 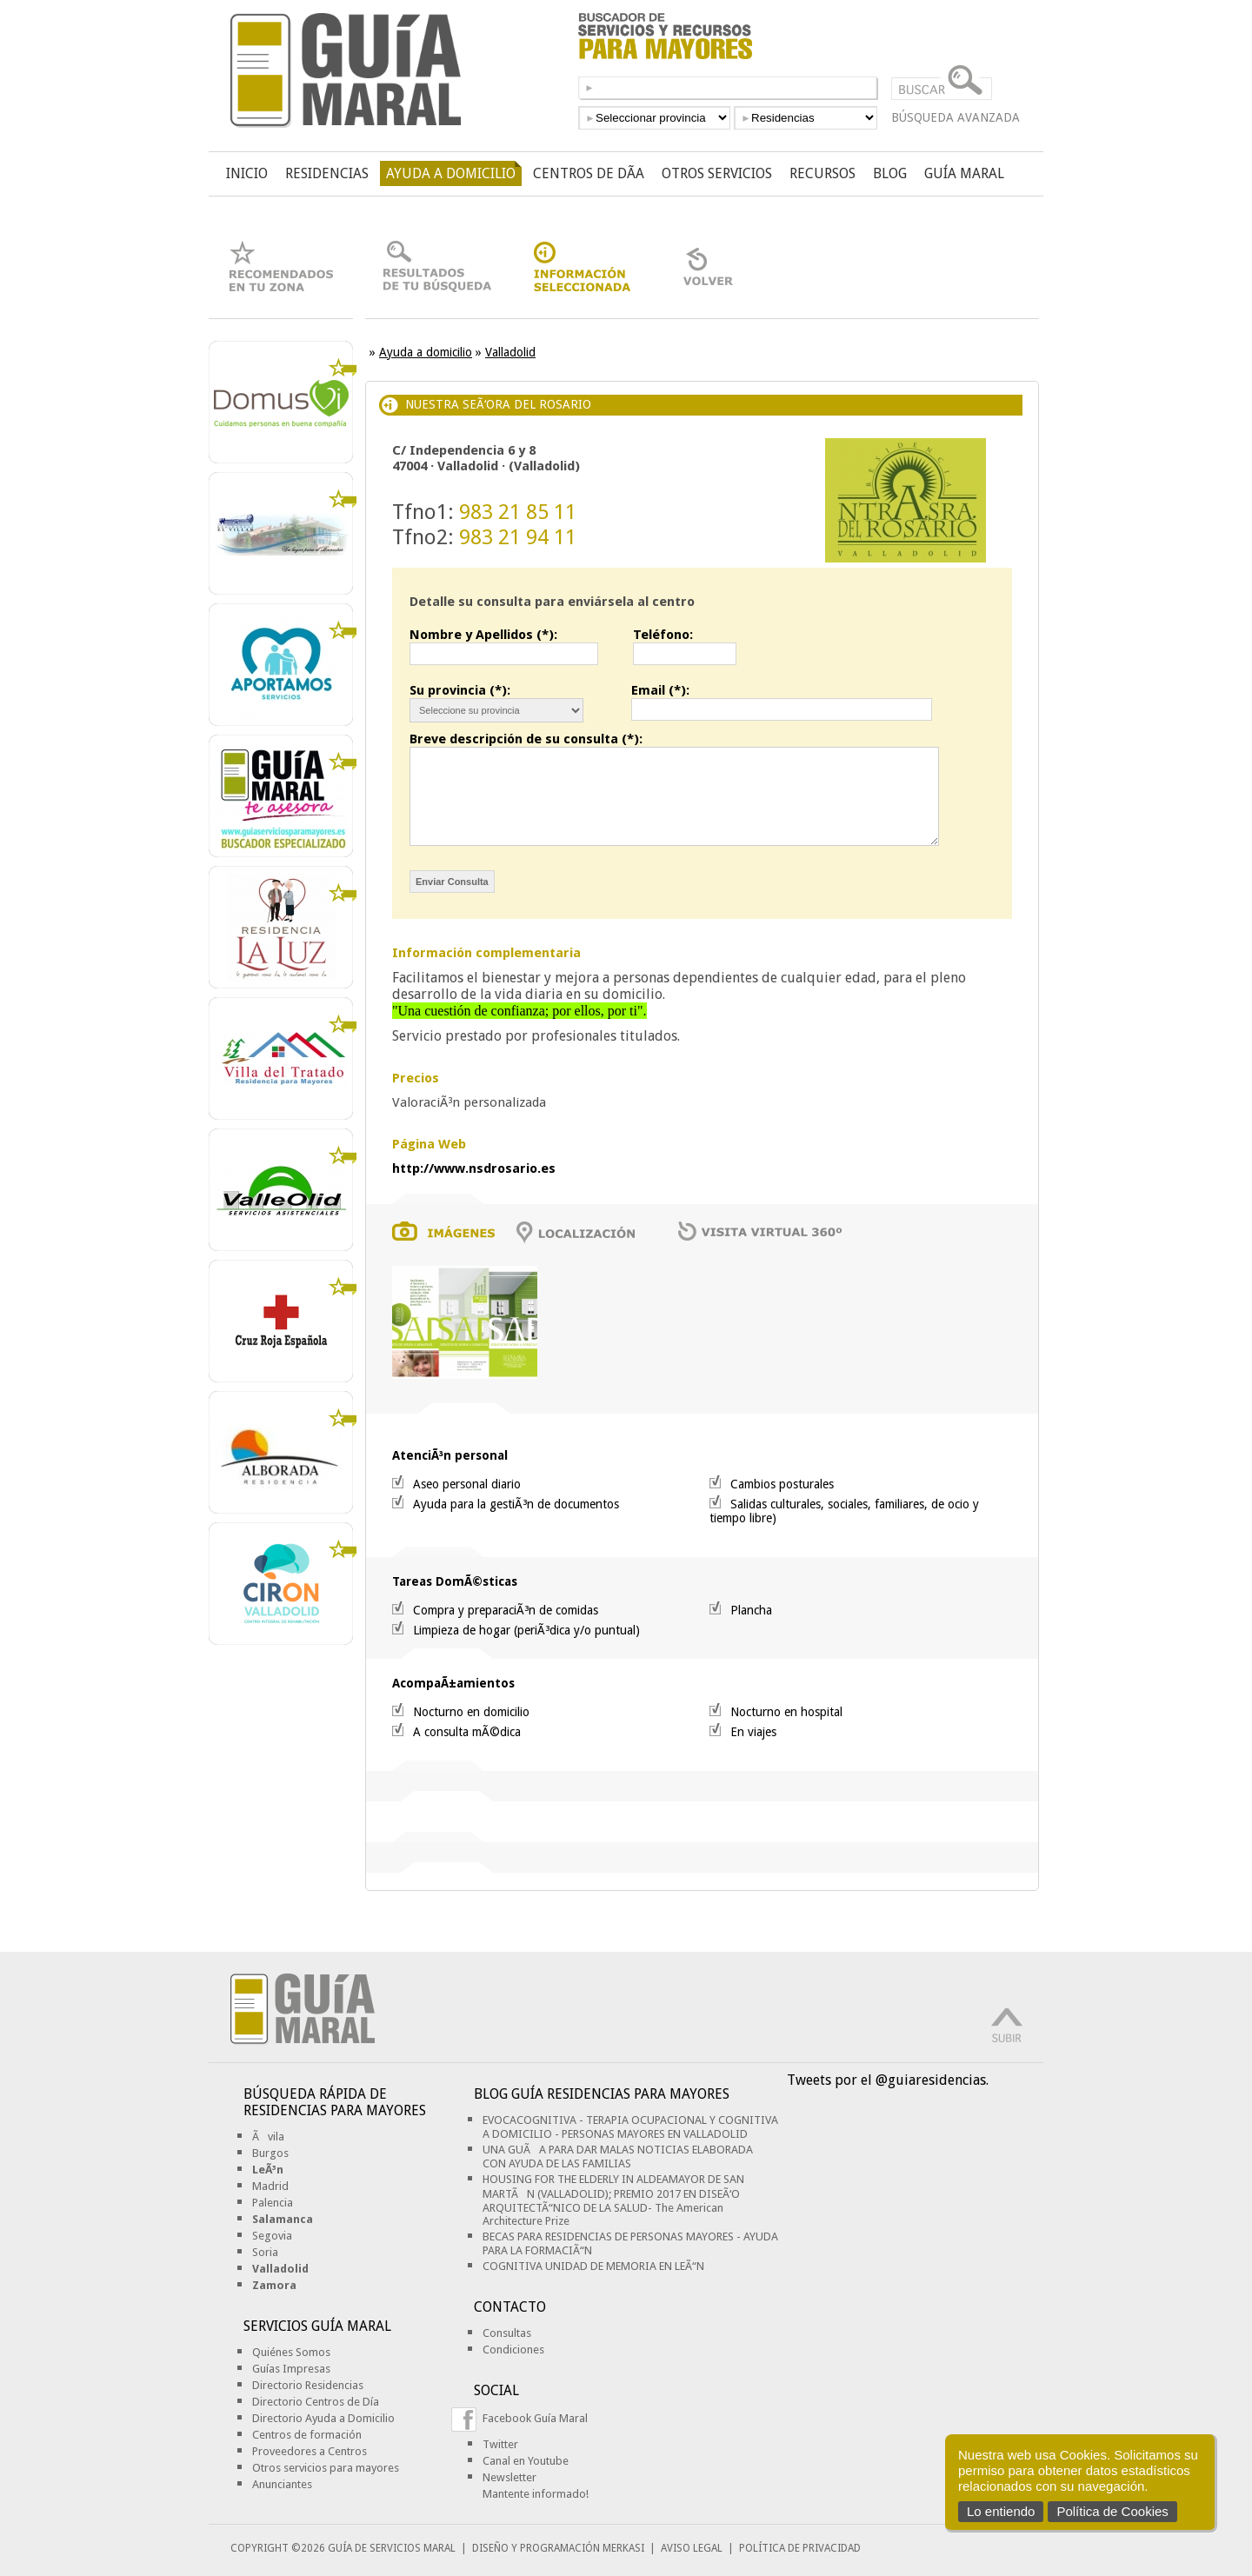 I want to click on Proveedores a Centros, so click(x=309, y=2451).